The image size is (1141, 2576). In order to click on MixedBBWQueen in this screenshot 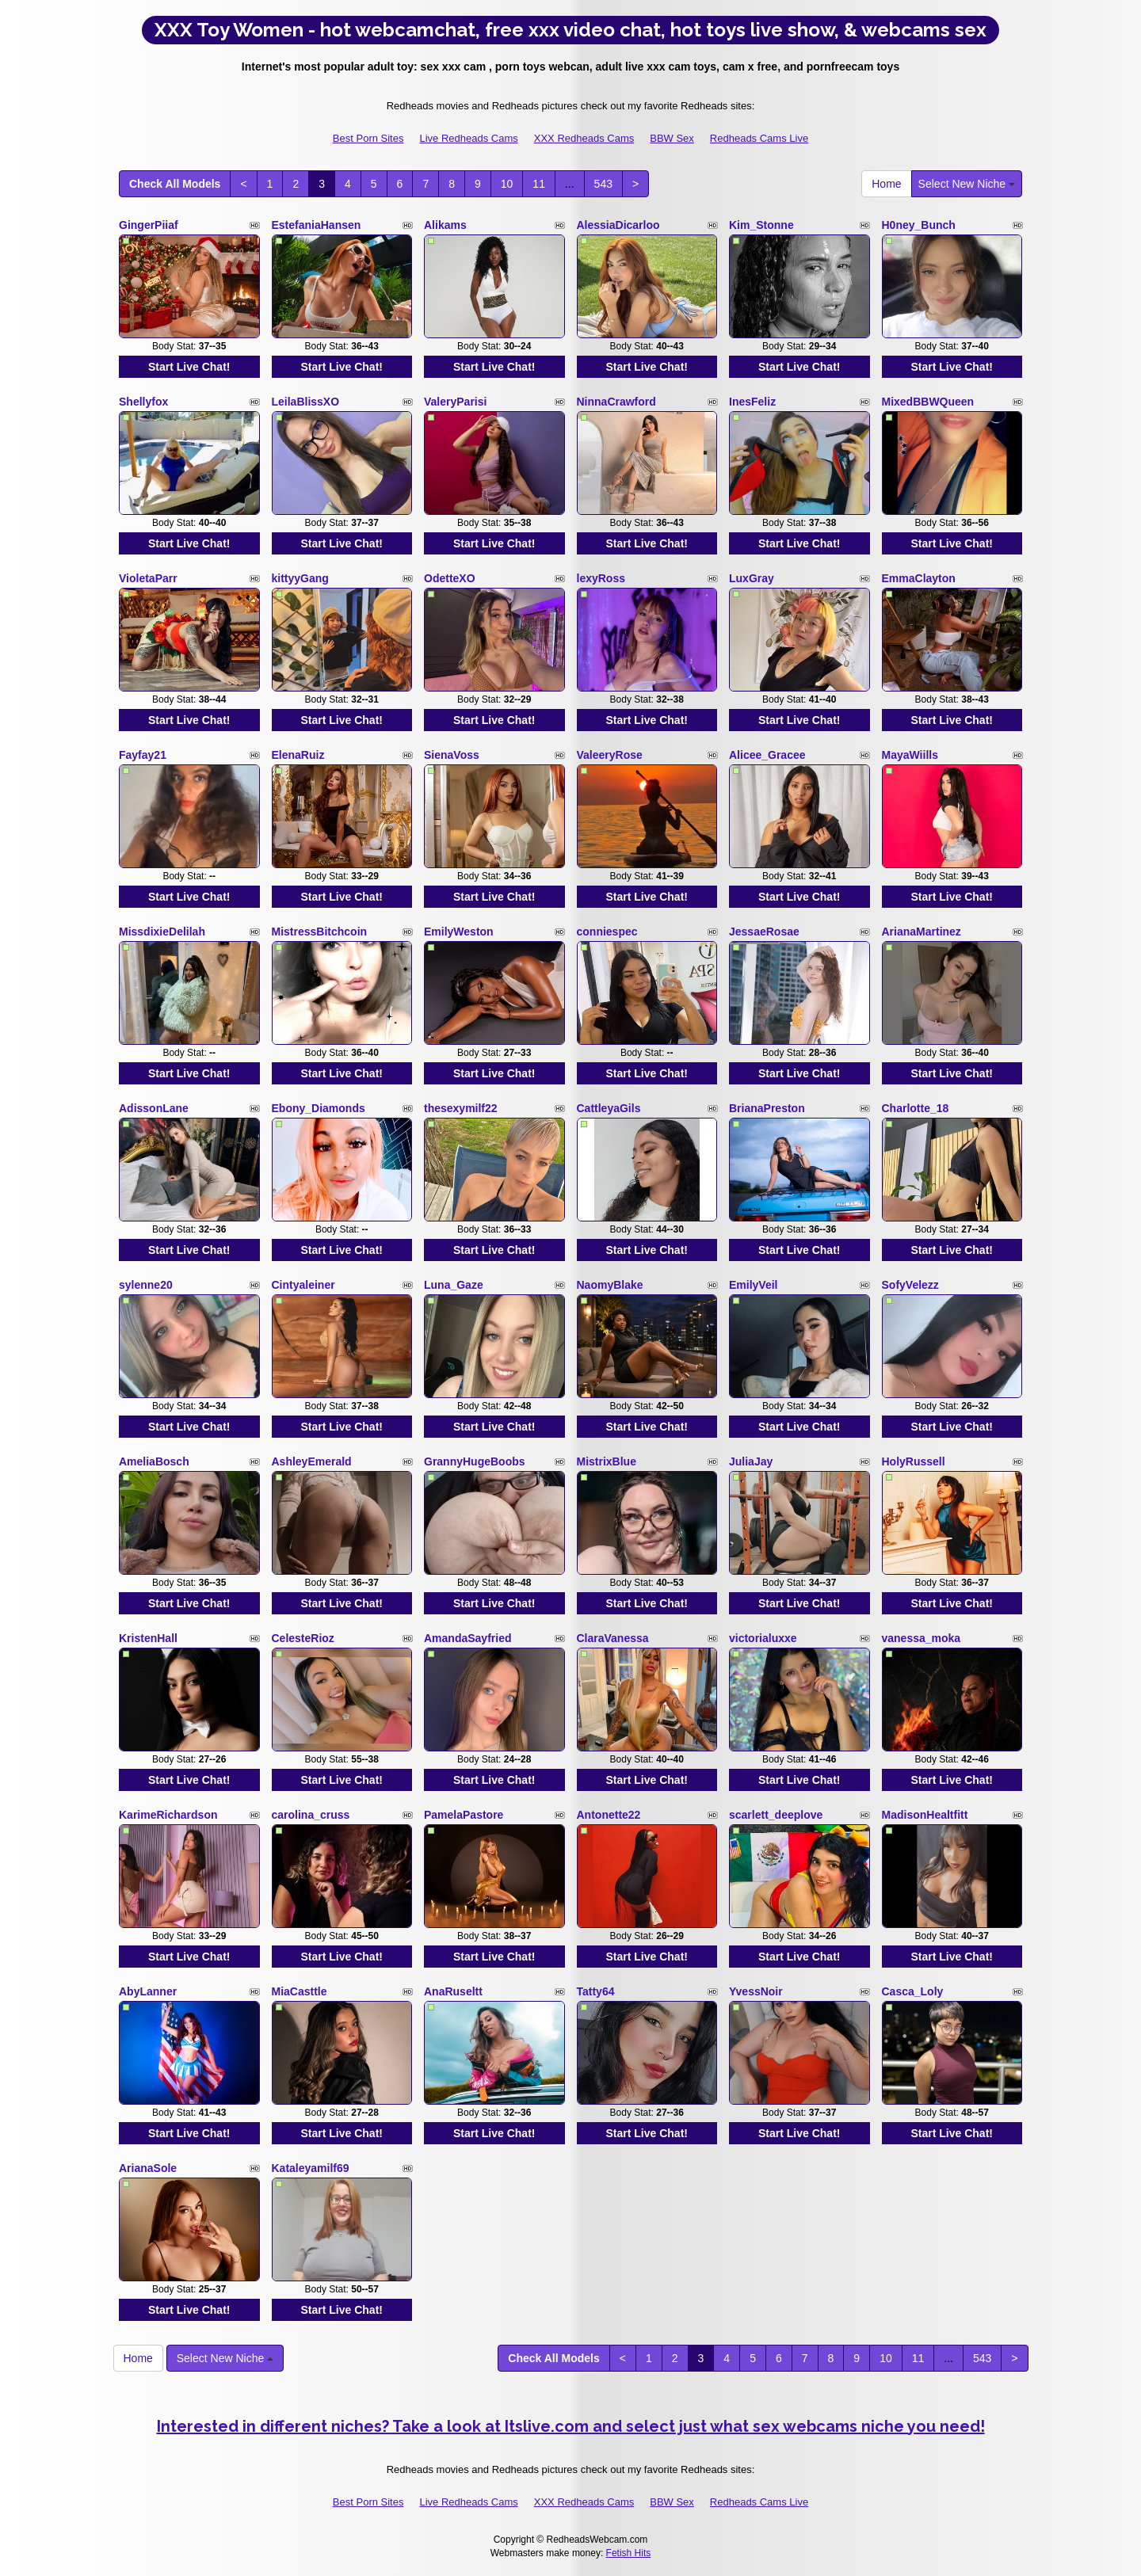, I will do `click(928, 401)`.